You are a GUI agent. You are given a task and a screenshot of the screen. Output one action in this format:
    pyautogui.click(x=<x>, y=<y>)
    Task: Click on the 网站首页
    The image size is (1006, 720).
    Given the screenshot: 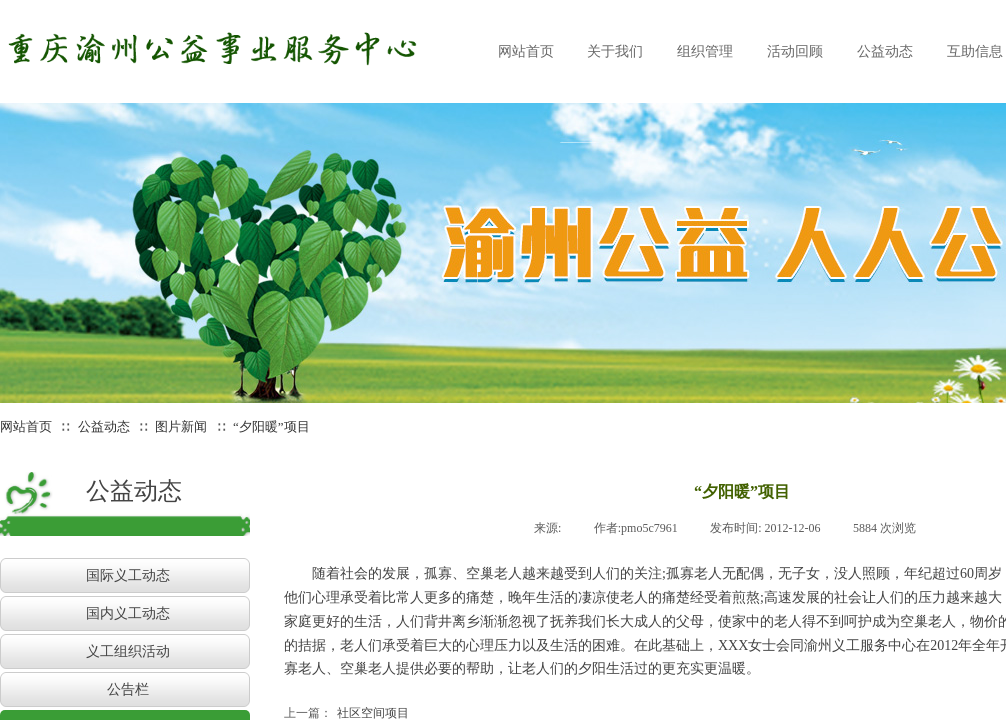 What is the action you would take?
    pyautogui.click(x=26, y=426)
    